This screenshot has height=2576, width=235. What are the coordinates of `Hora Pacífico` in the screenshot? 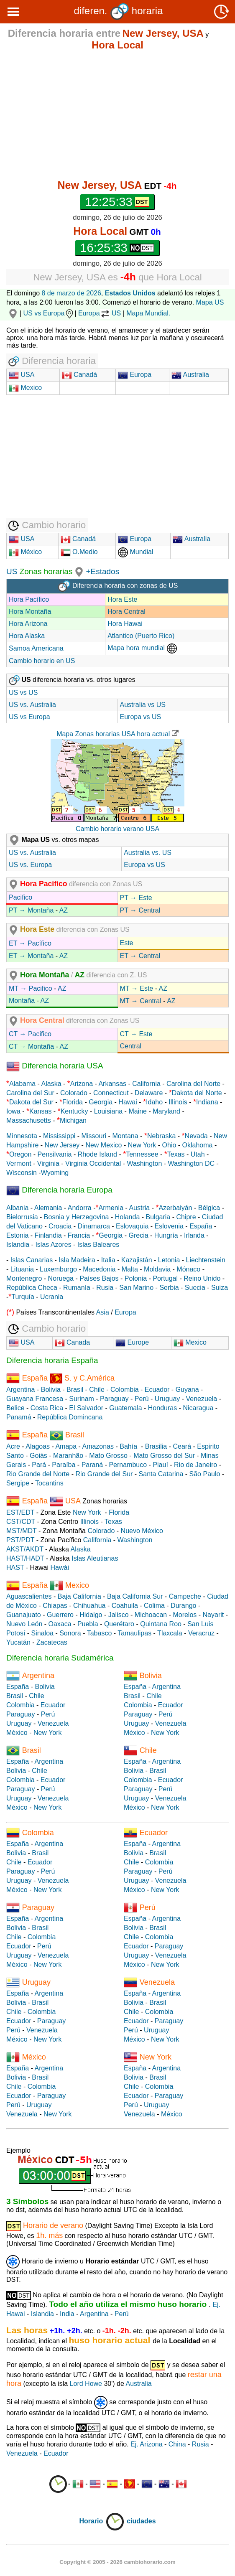 It's located at (29, 599).